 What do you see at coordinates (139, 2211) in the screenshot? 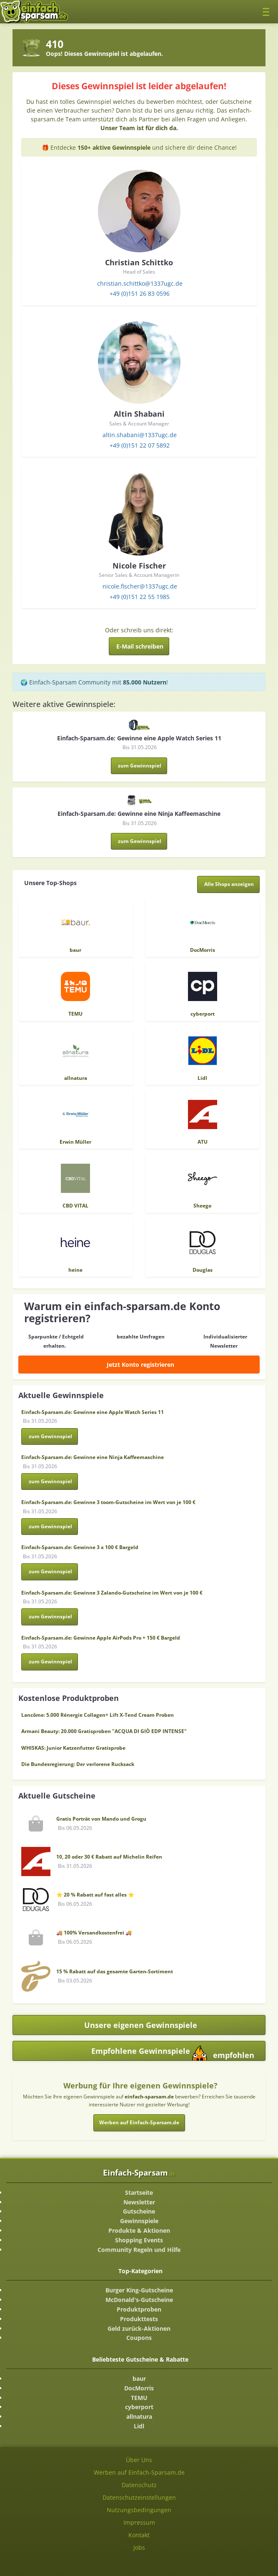
I see `Gutscheine` at bounding box center [139, 2211].